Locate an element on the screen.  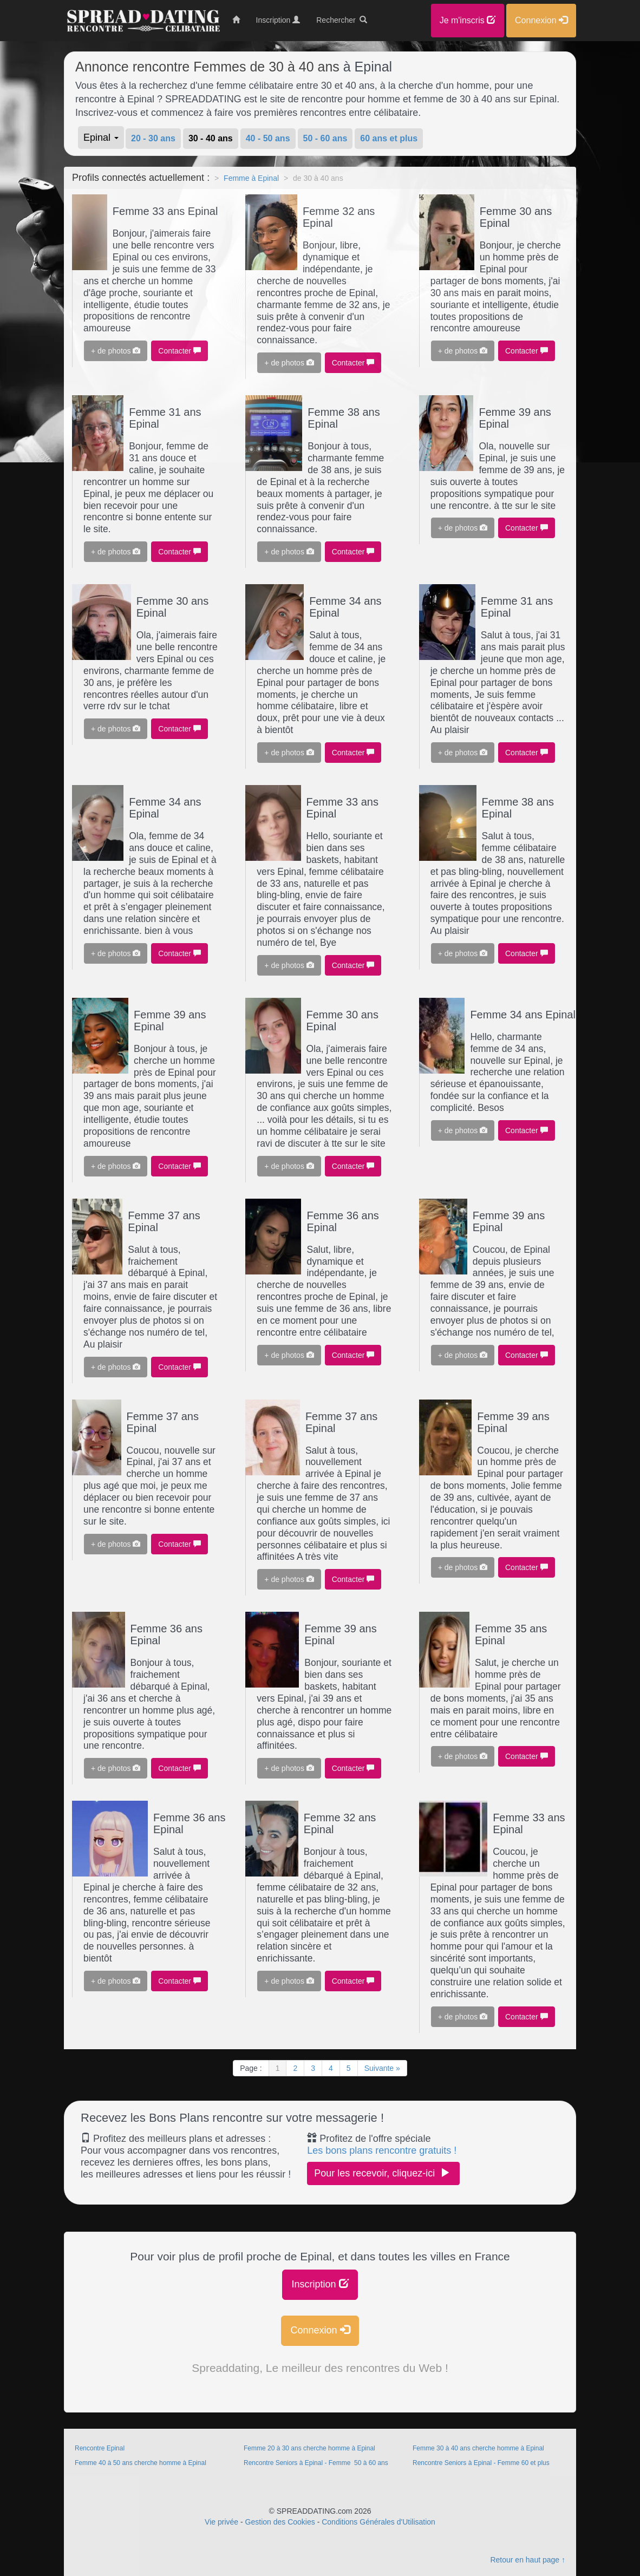
Je m'inscris is located at coordinates (468, 20).